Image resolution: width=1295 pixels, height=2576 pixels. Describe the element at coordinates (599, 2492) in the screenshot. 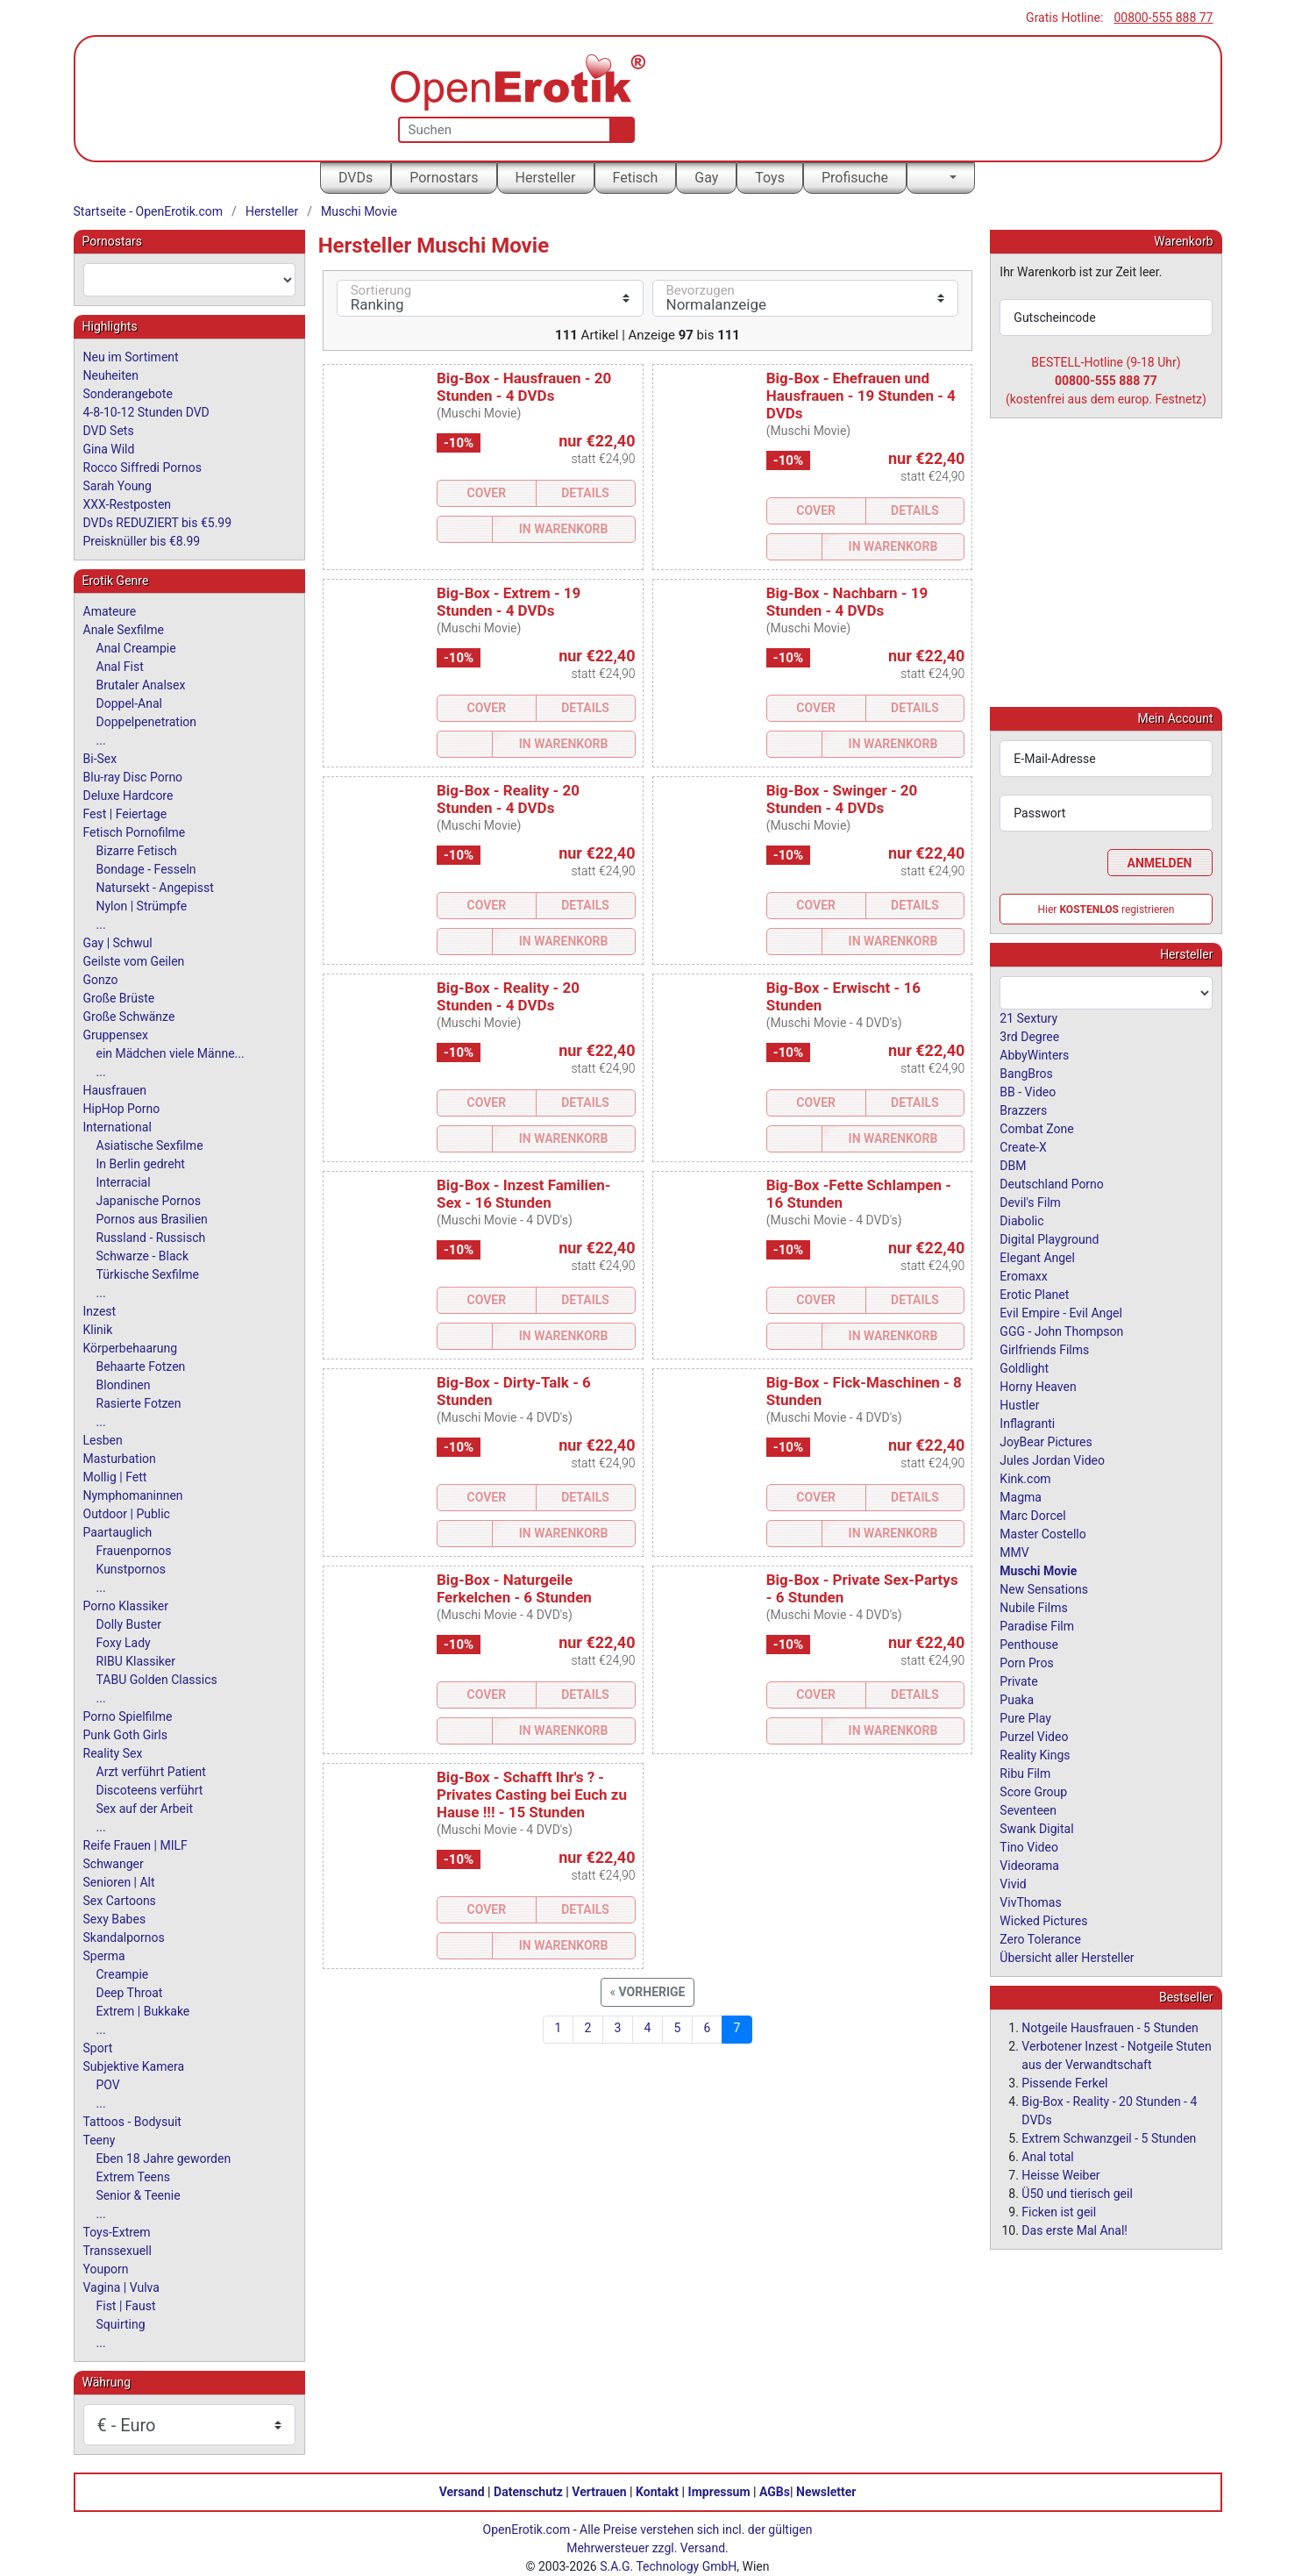

I see `Vertrauen` at that location.